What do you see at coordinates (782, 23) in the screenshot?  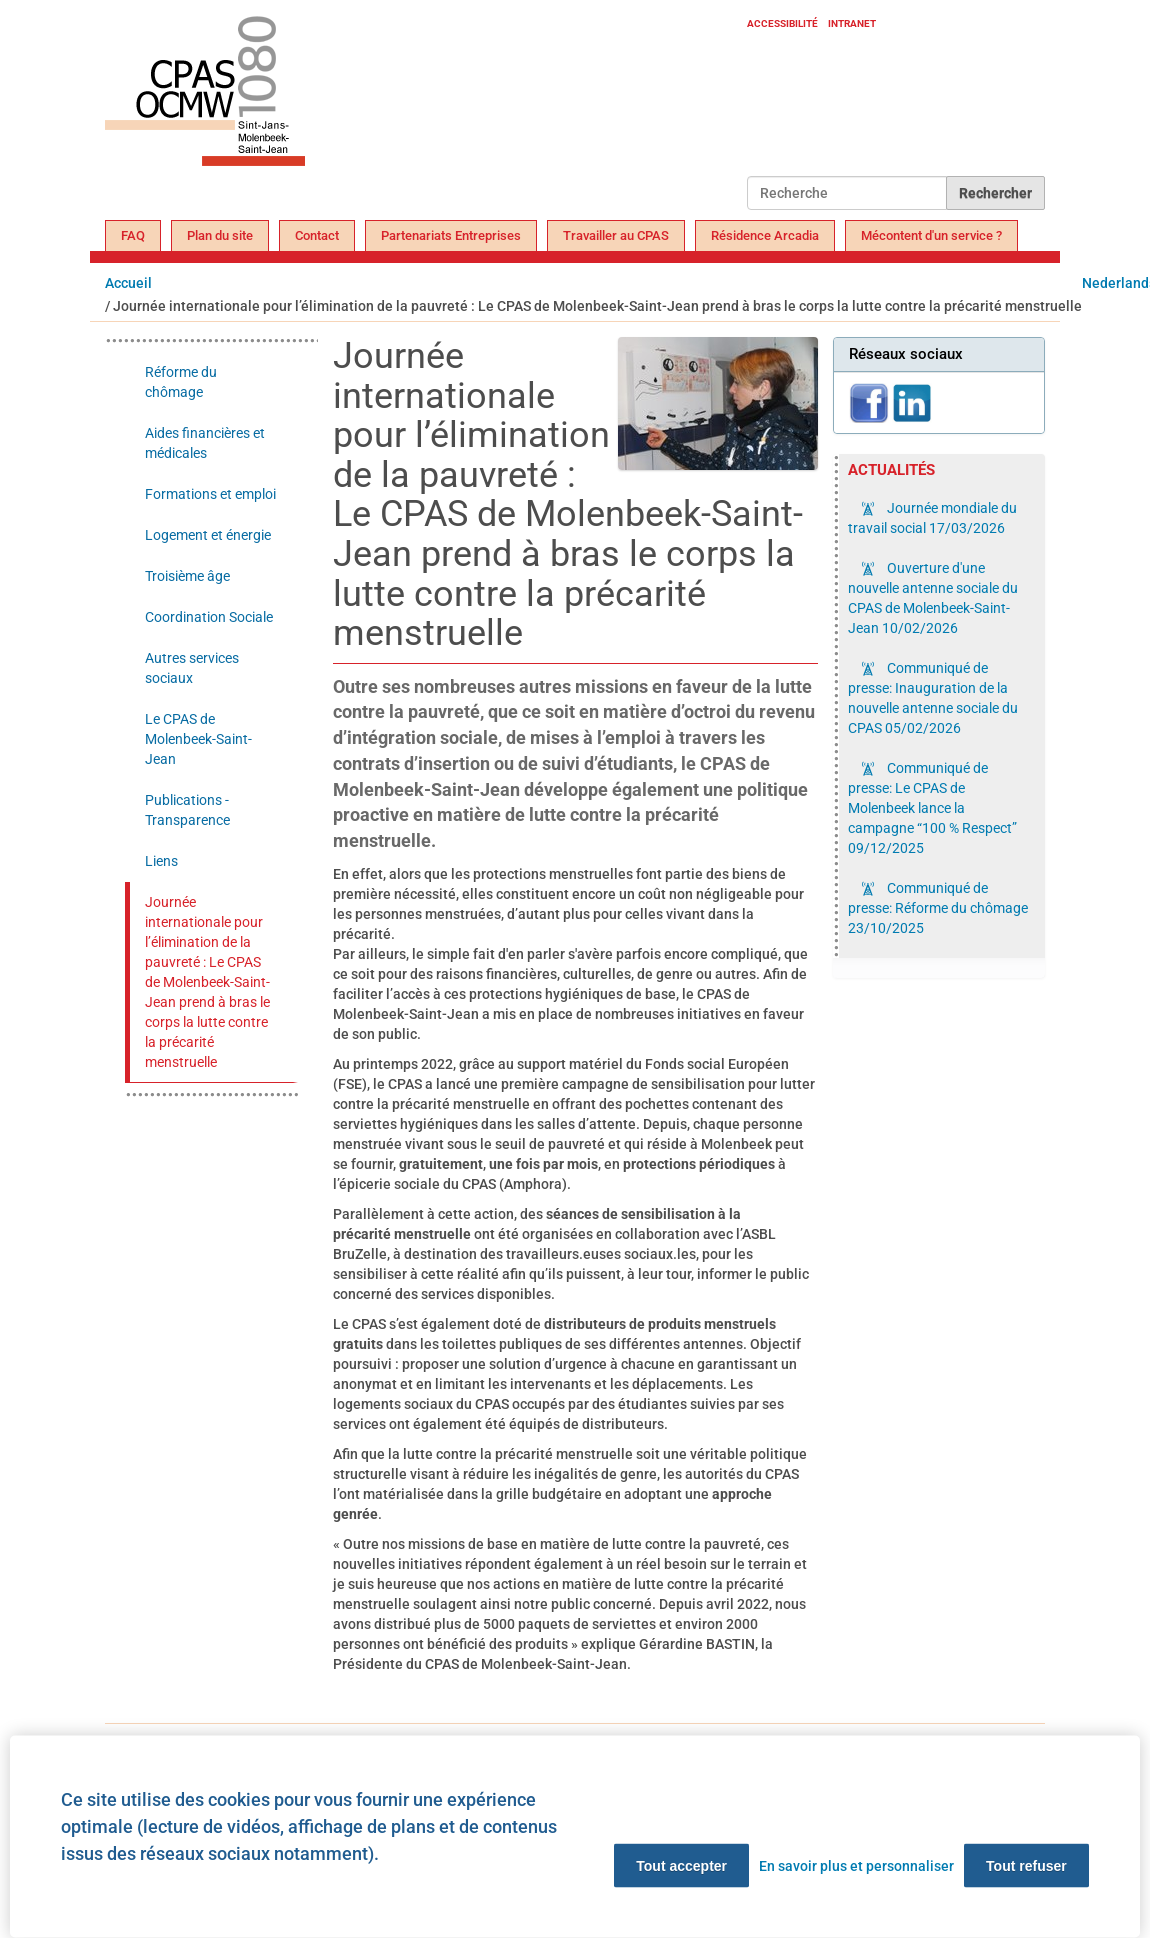 I see `Accessibilité` at bounding box center [782, 23].